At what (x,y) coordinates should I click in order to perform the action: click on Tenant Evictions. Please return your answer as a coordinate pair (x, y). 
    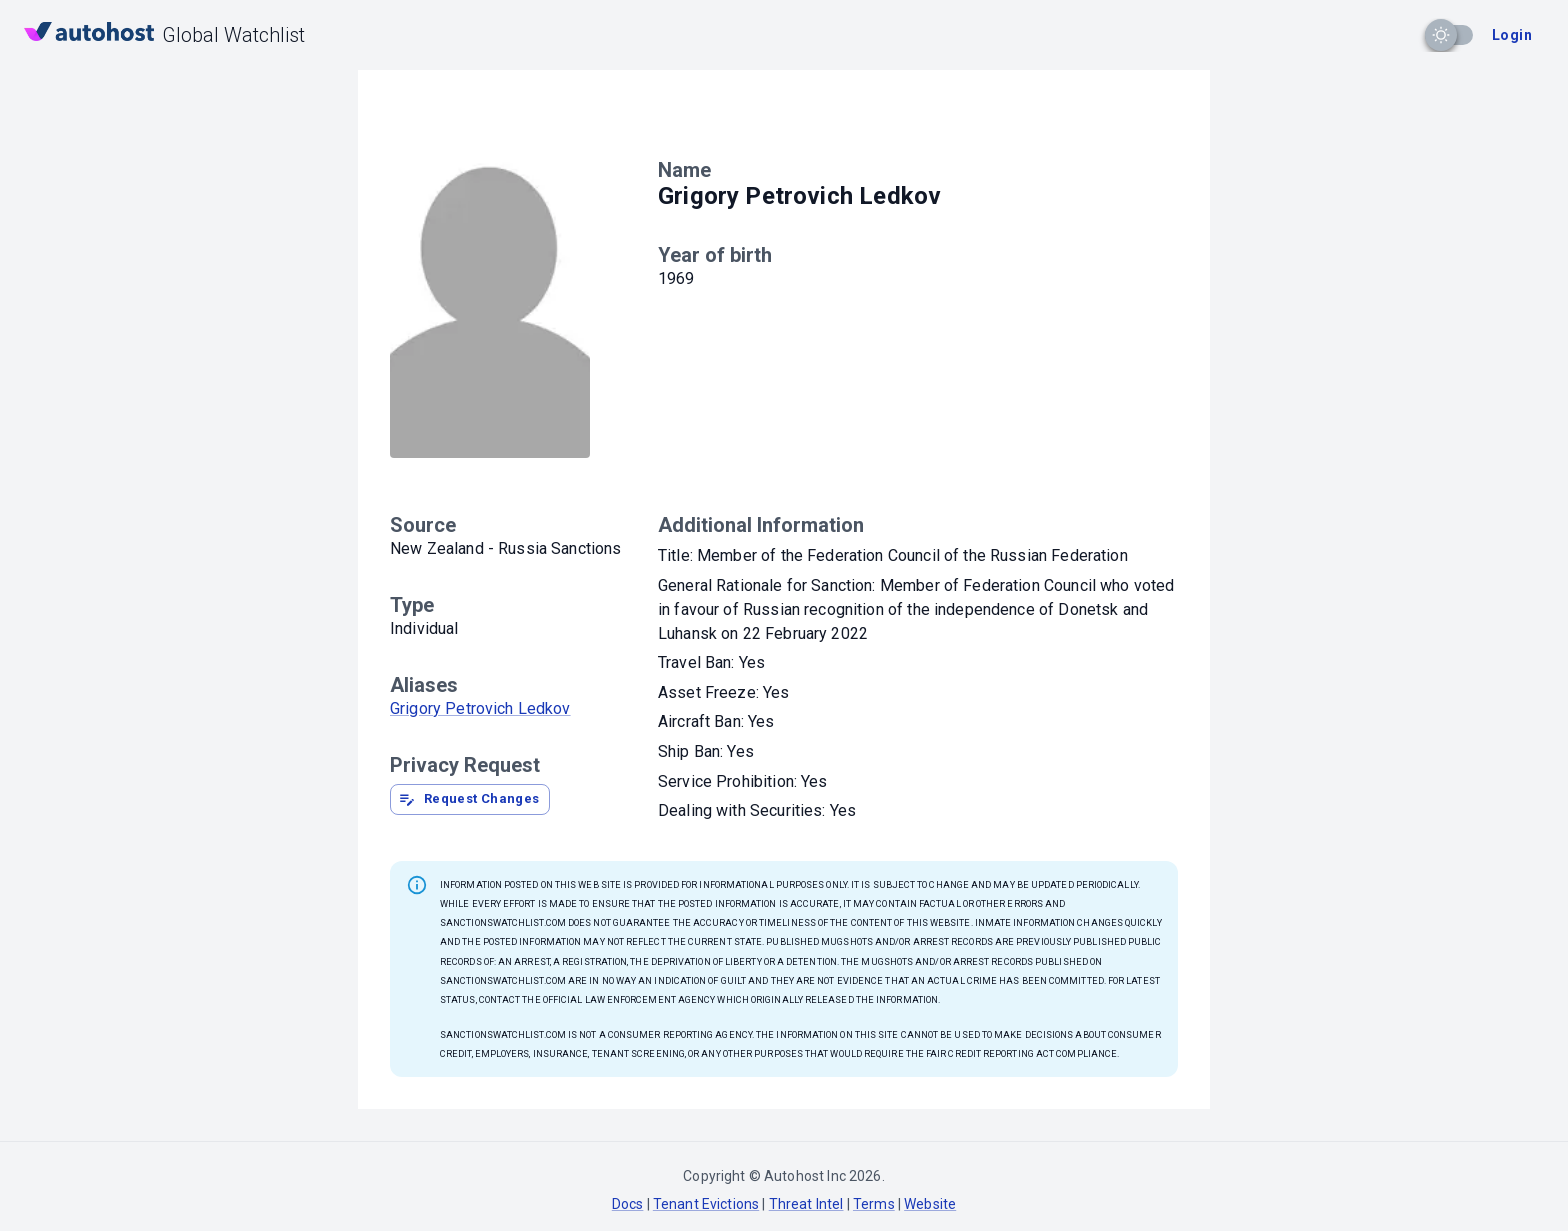
    Looking at the image, I should click on (706, 1204).